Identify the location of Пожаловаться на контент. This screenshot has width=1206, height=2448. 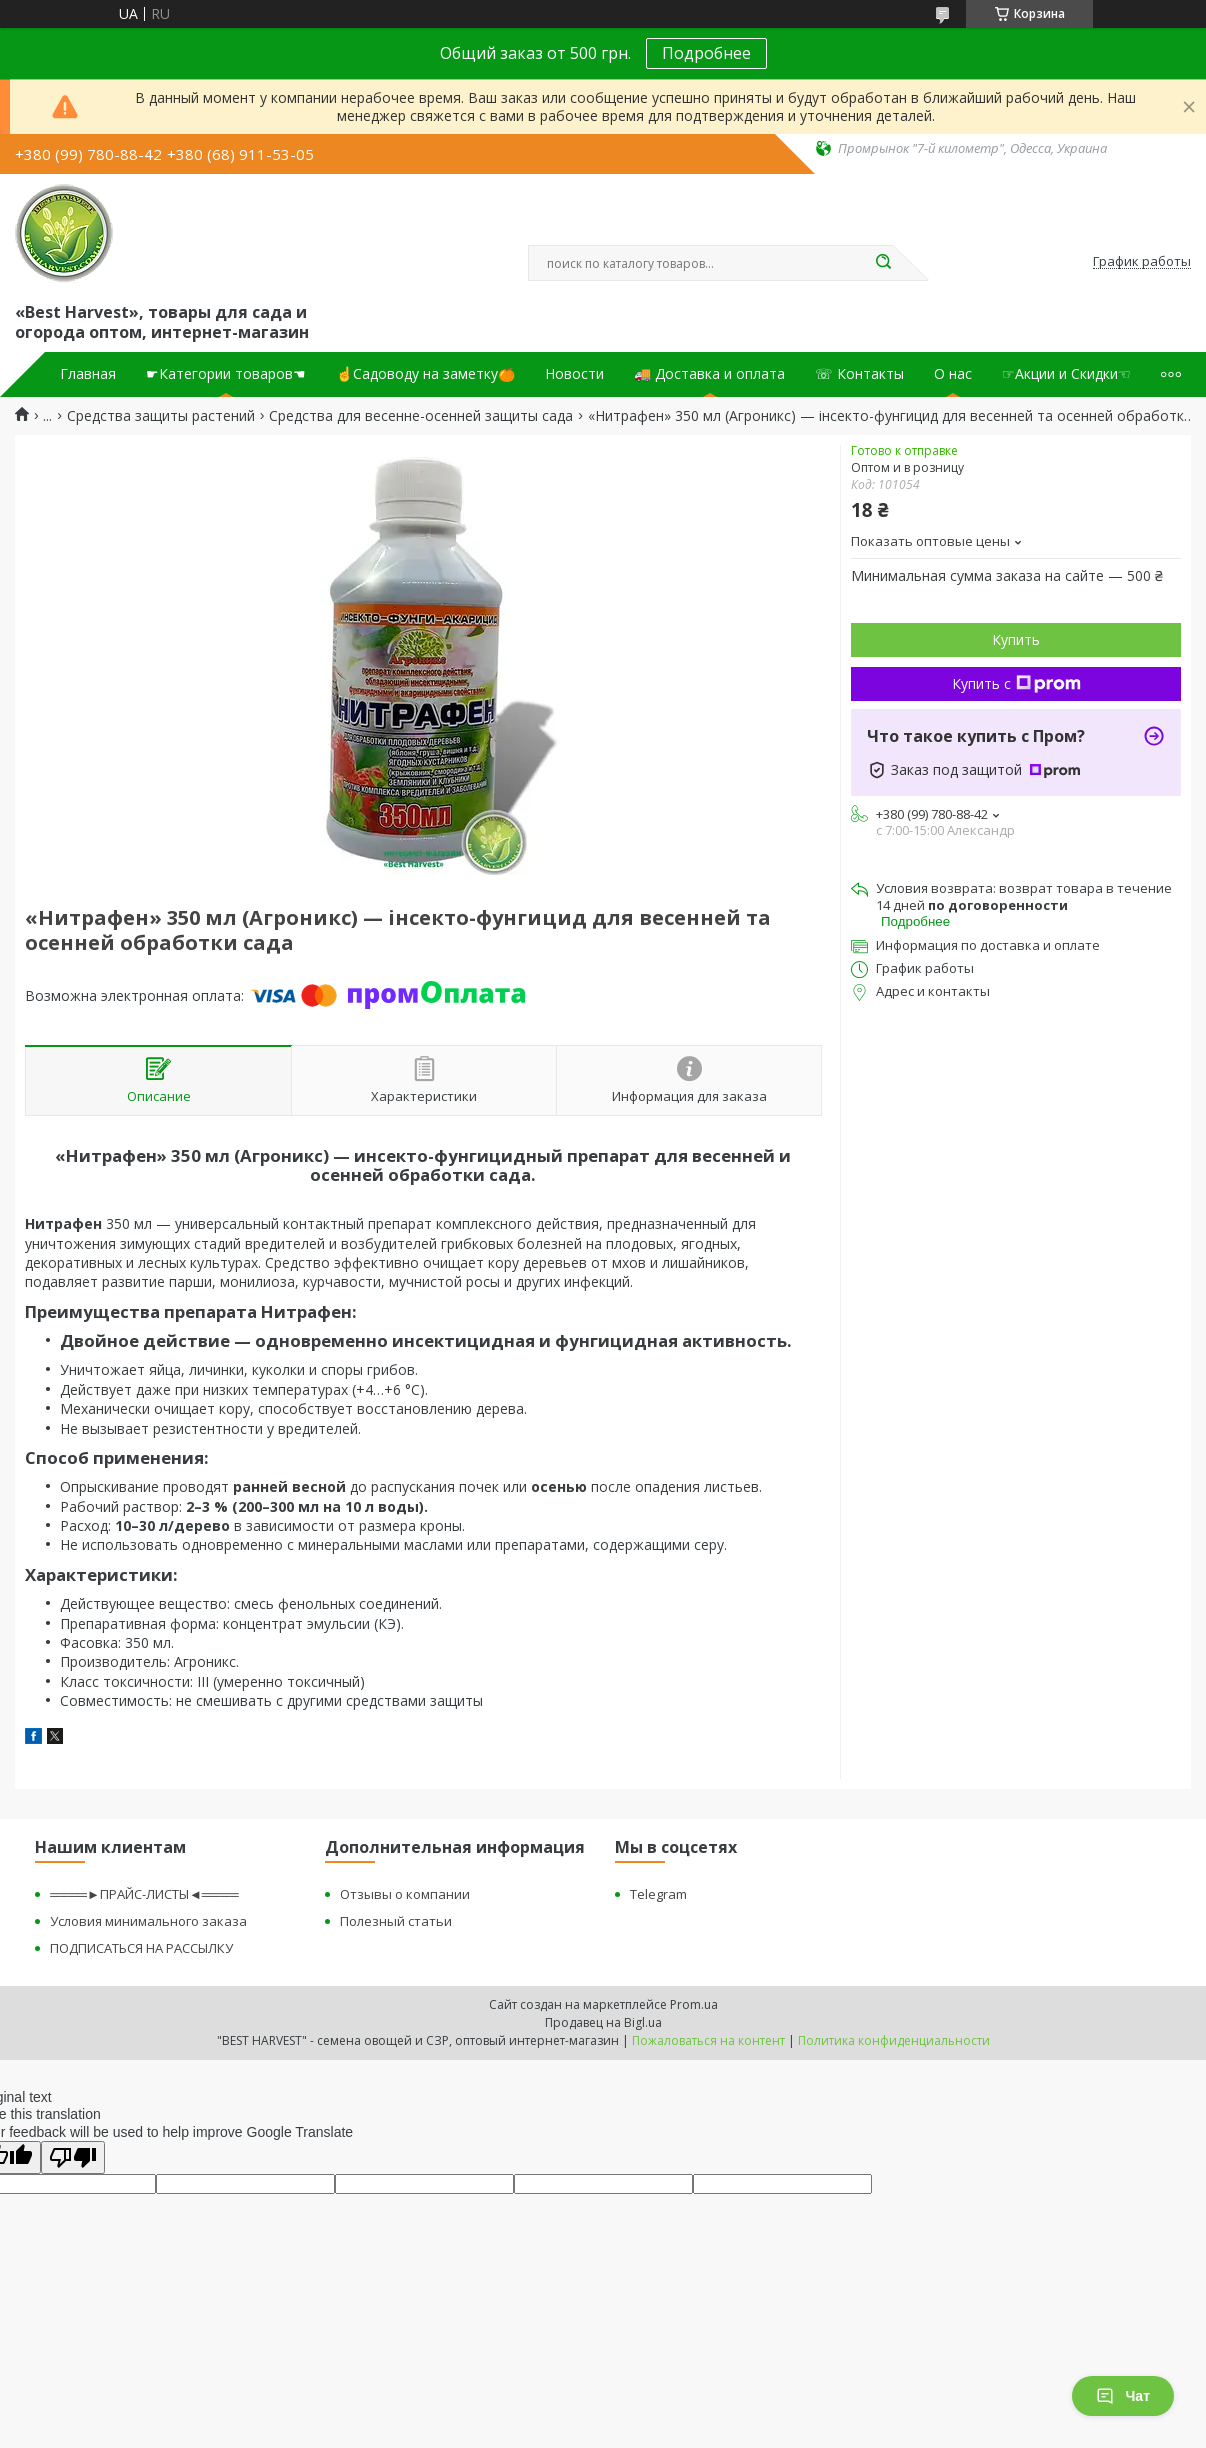
(708, 2040).